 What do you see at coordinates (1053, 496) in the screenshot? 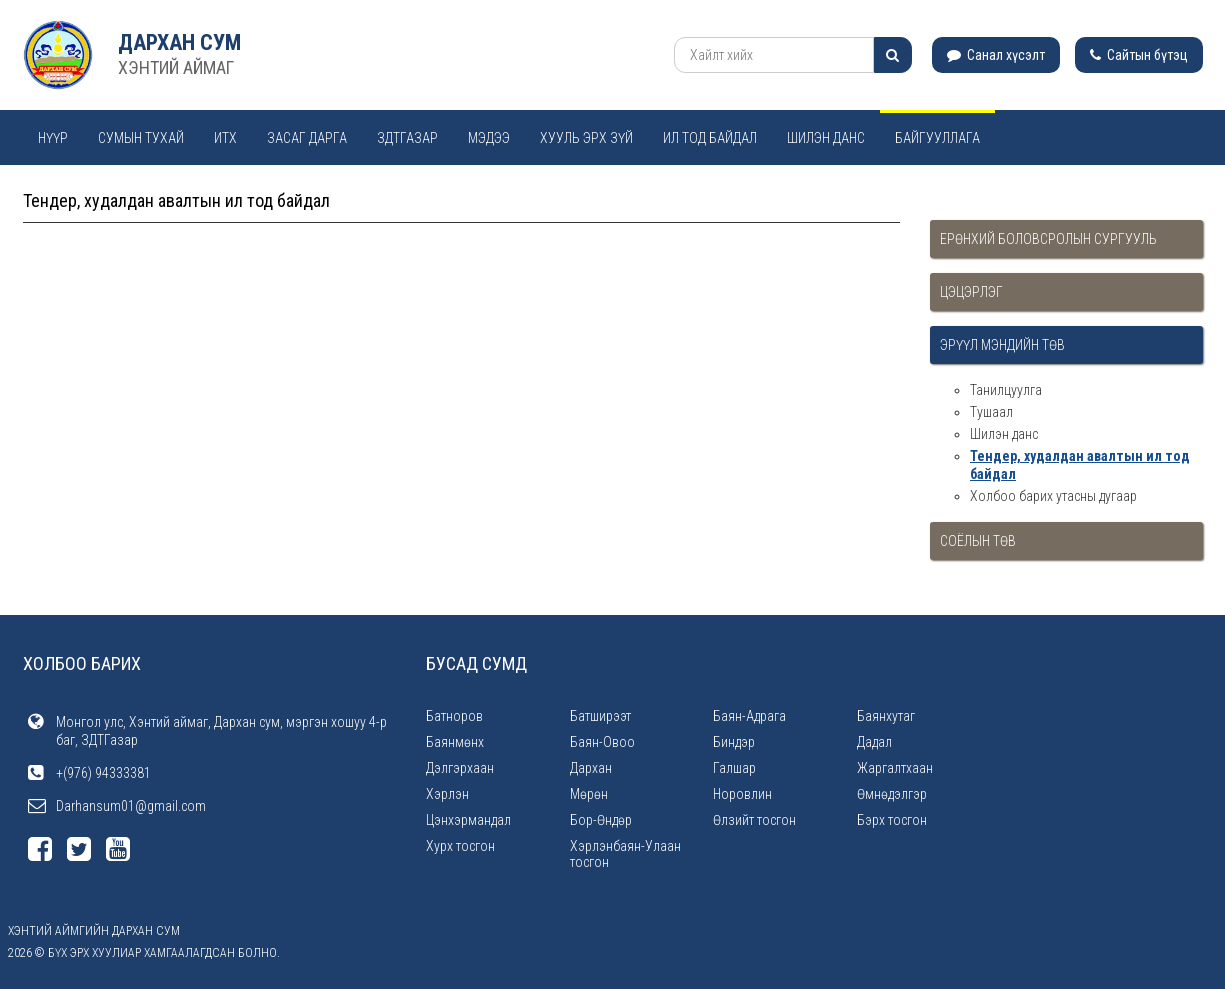
I see `Холбоо барих утасны дугаар` at bounding box center [1053, 496].